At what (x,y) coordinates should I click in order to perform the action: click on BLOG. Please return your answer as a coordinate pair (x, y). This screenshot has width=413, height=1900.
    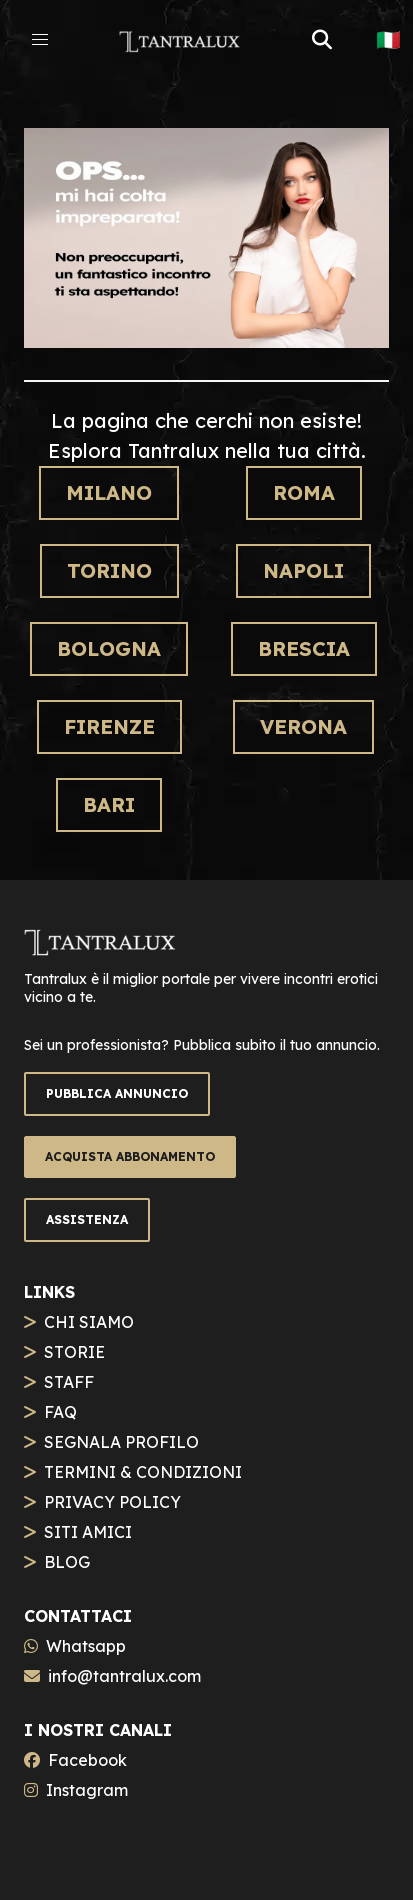
    Looking at the image, I should click on (67, 1562).